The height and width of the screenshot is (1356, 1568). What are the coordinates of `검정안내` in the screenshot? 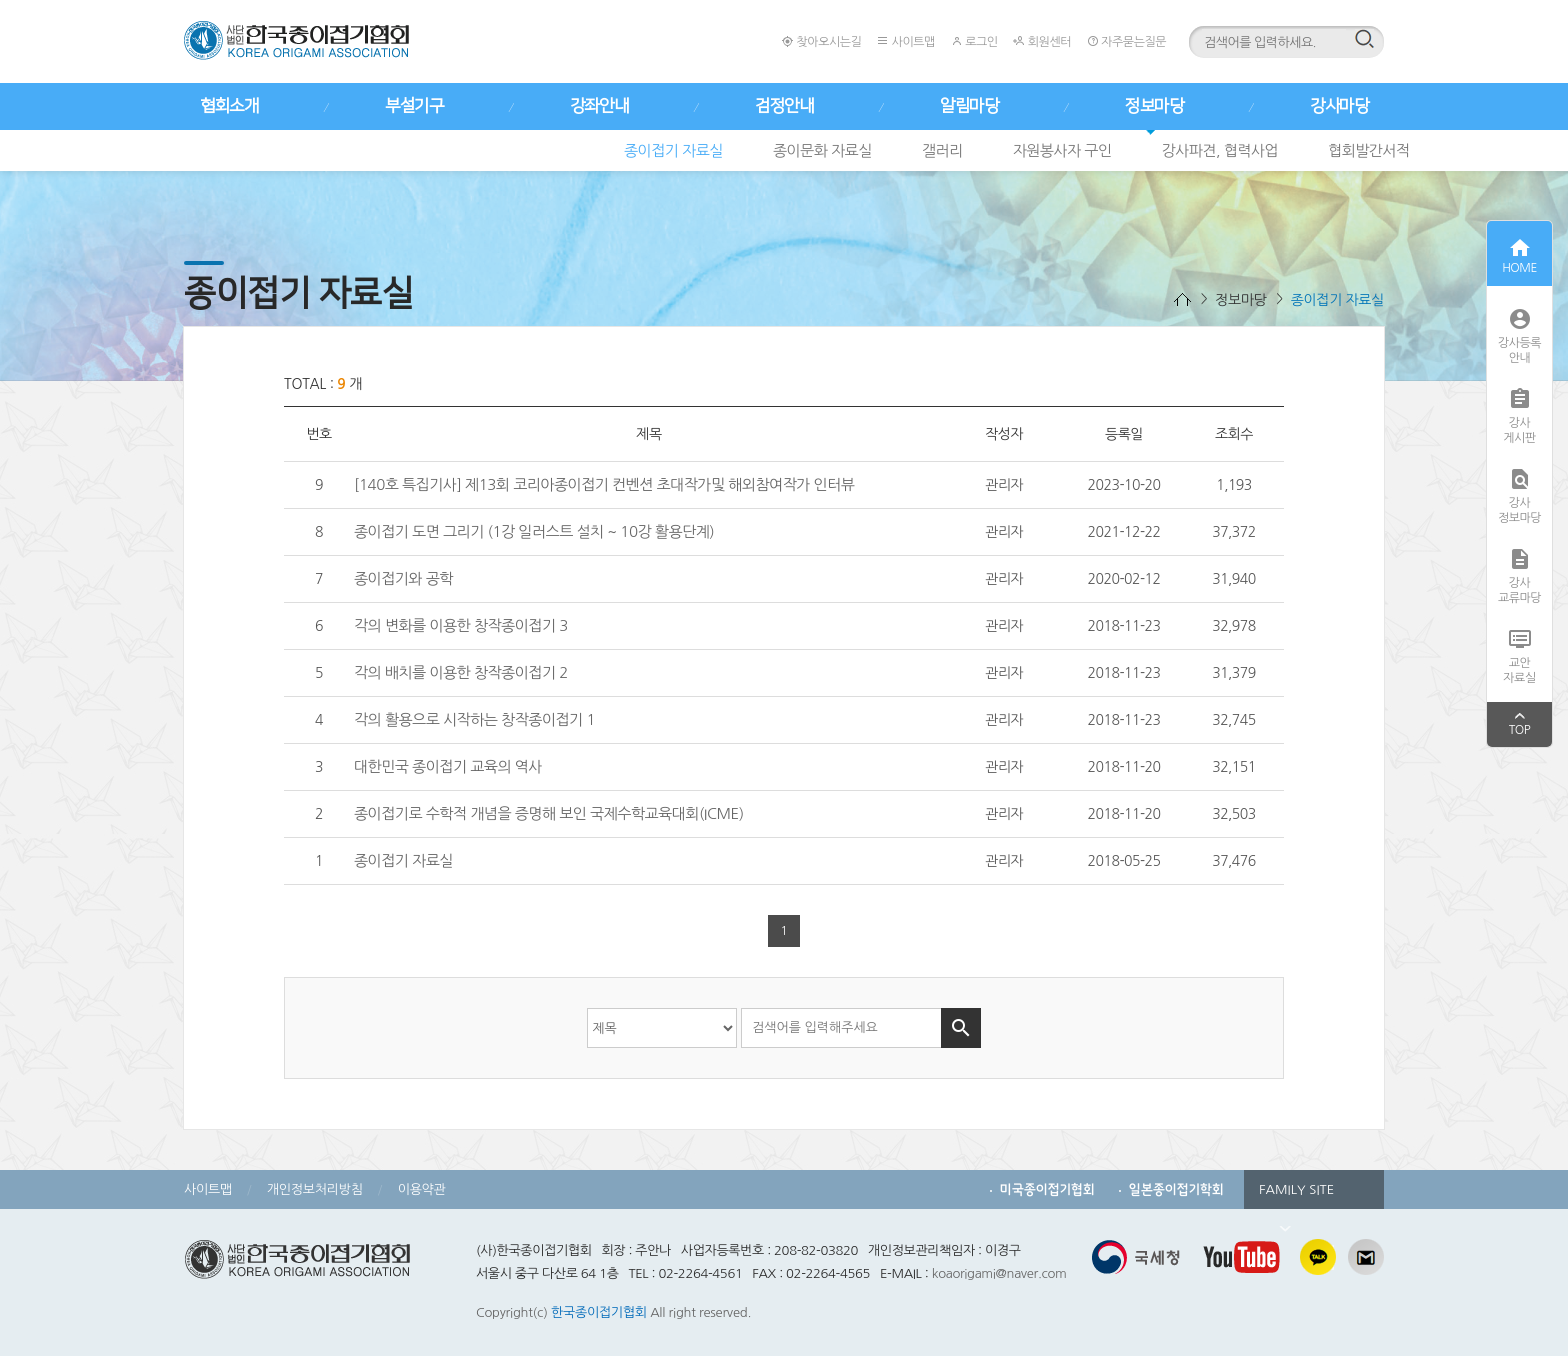 It's located at (784, 106).